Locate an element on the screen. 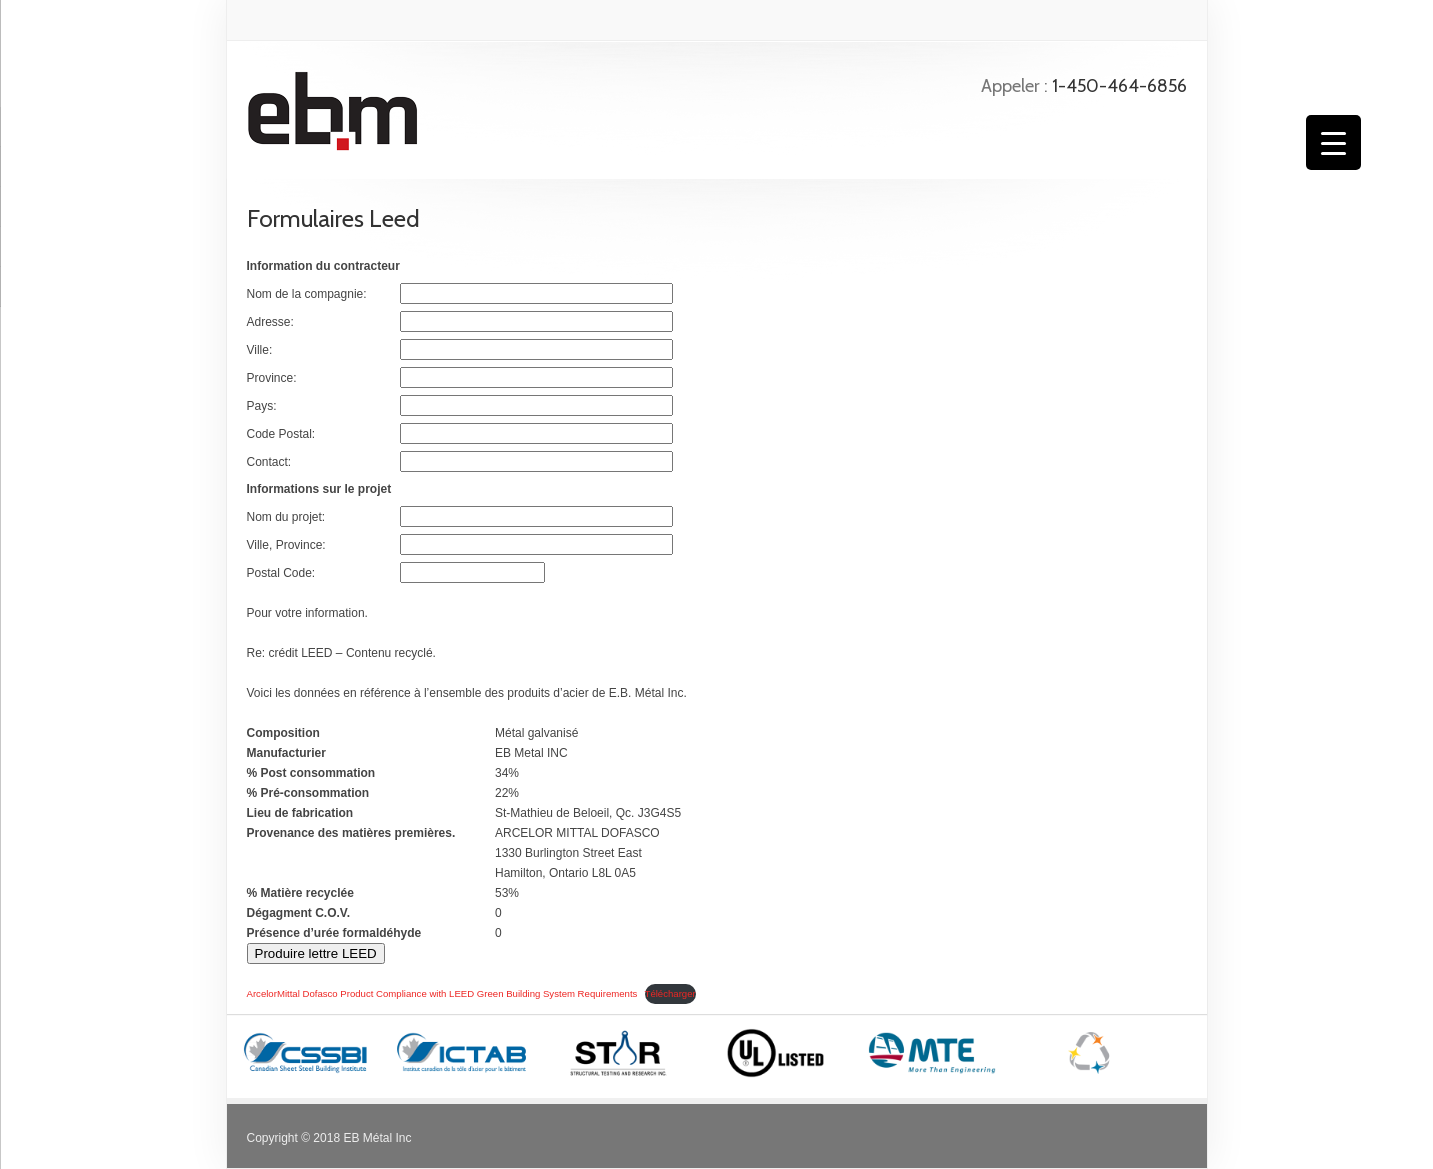  Code Postal: is located at coordinates (281, 434).